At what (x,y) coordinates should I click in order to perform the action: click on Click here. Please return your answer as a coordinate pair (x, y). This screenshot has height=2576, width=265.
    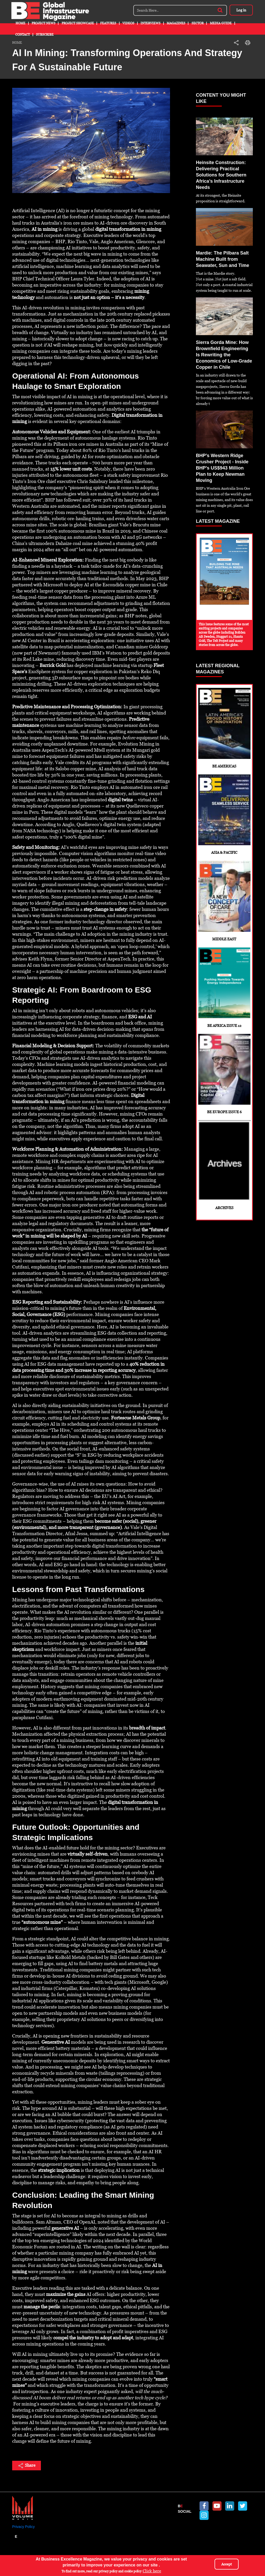
    Looking at the image, I should click on (152, 2571).